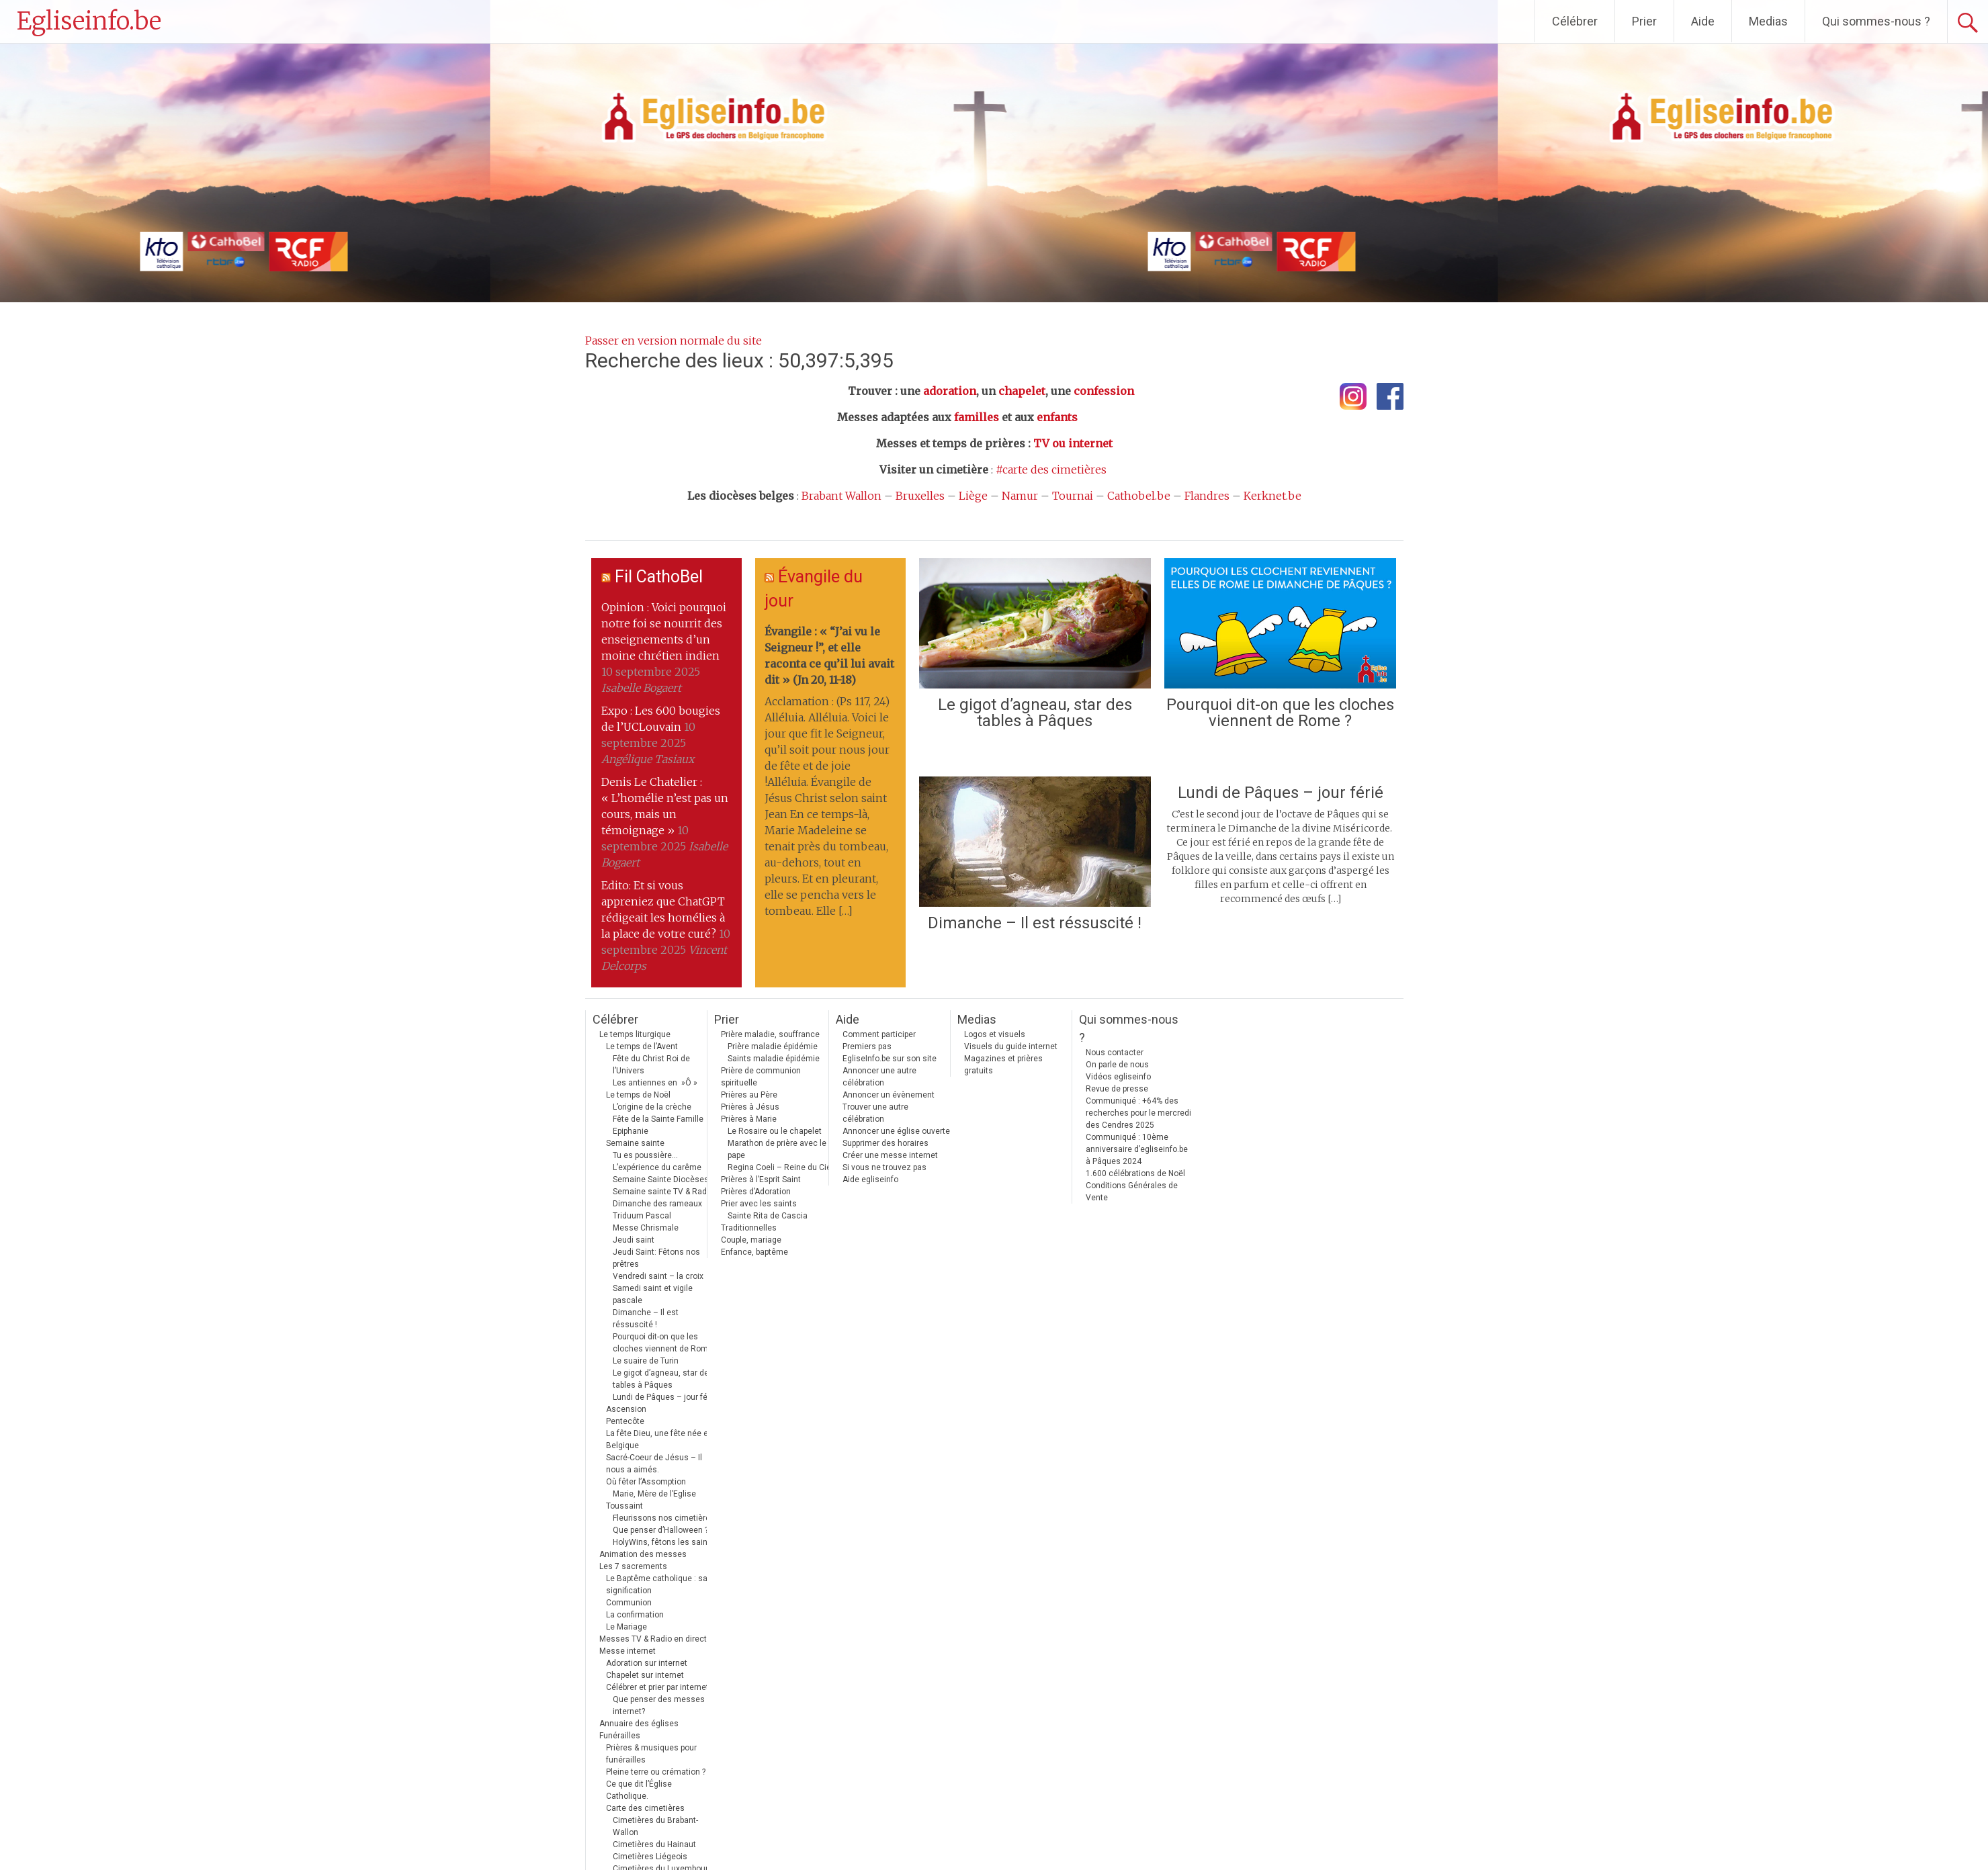 This screenshot has height=1870, width=1988. I want to click on Egliseinfo.be, so click(89, 21).